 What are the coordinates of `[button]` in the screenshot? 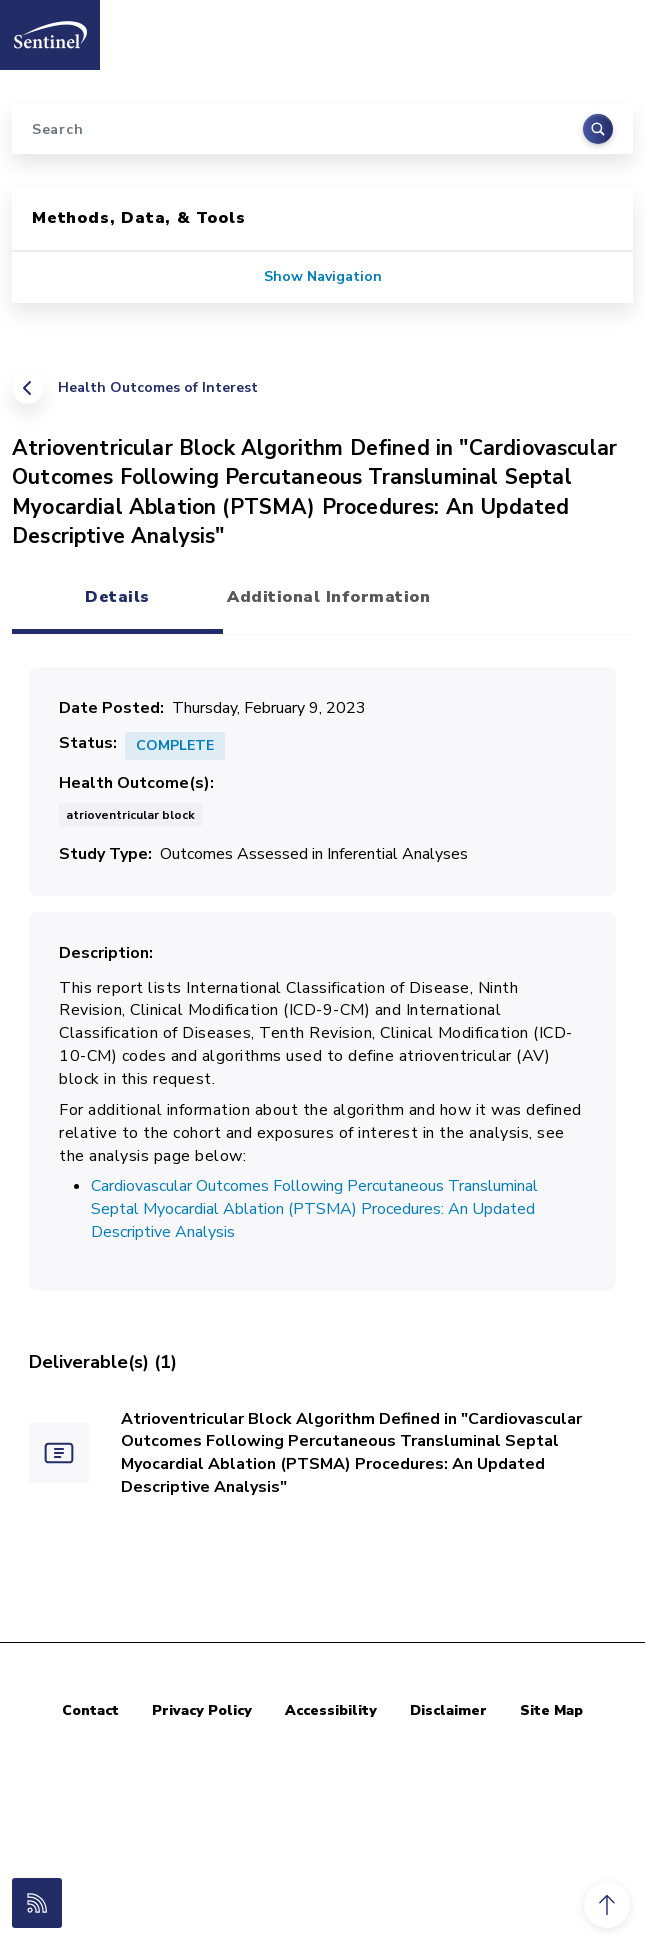 It's located at (607, 1905).